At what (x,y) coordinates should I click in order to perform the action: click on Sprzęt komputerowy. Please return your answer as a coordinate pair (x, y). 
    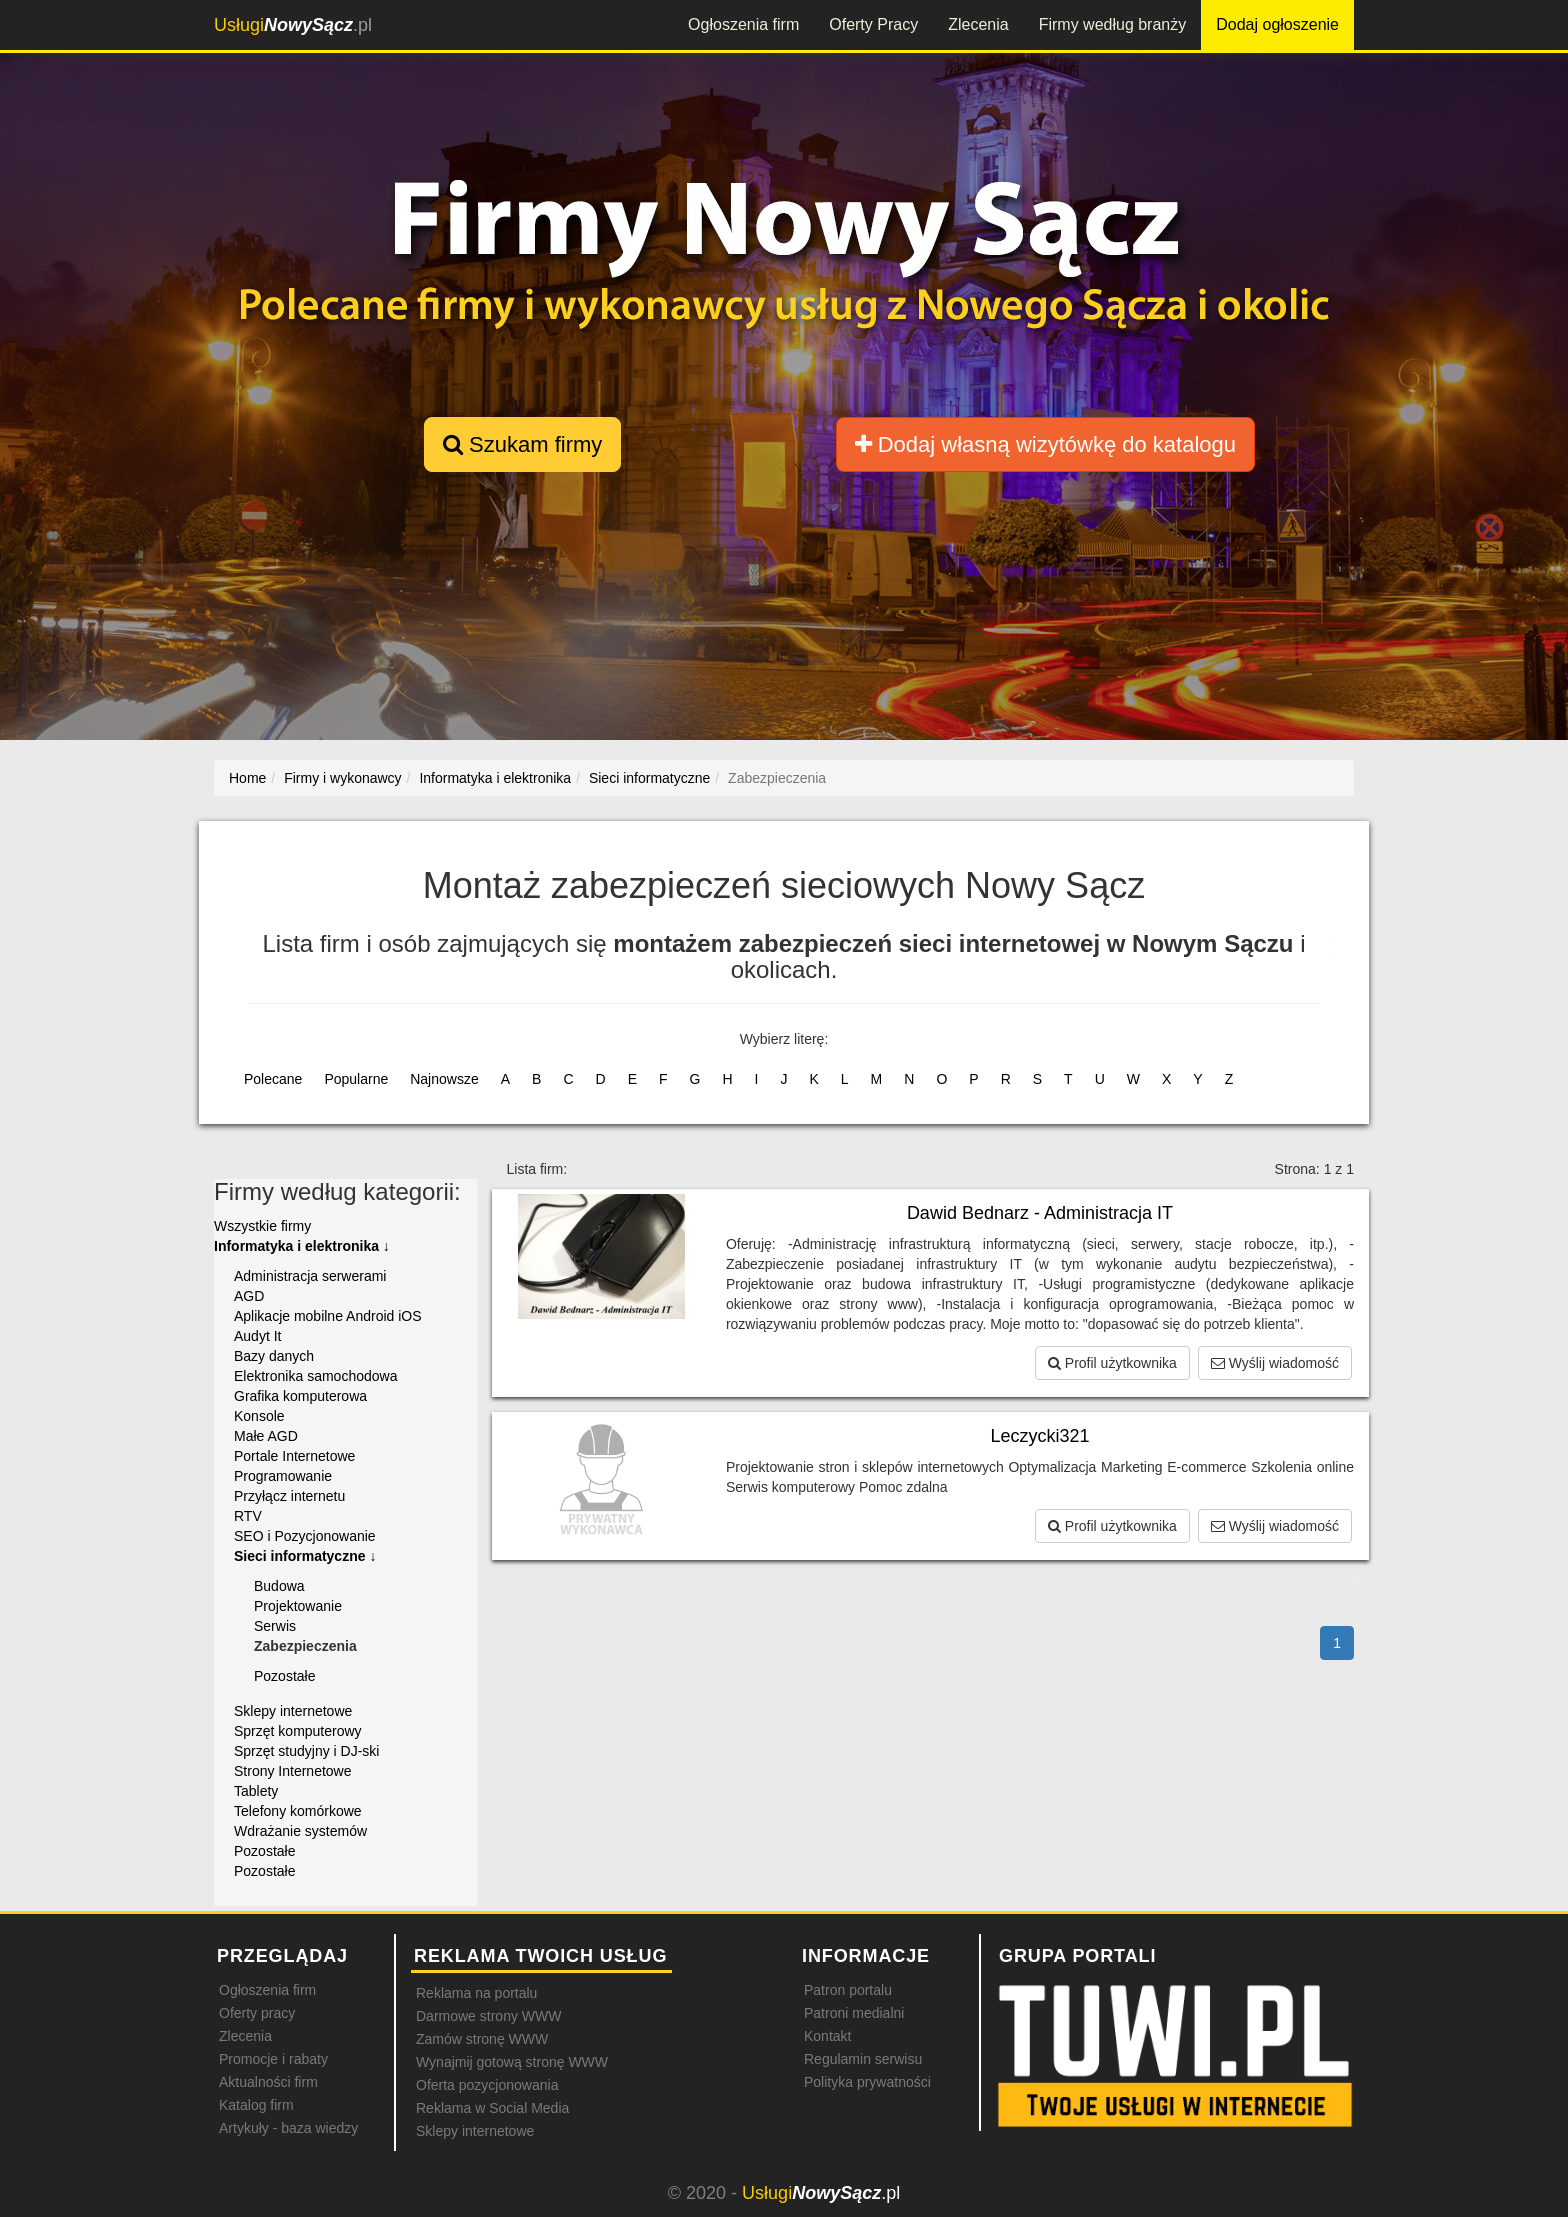
    Looking at the image, I should click on (298, 1731).